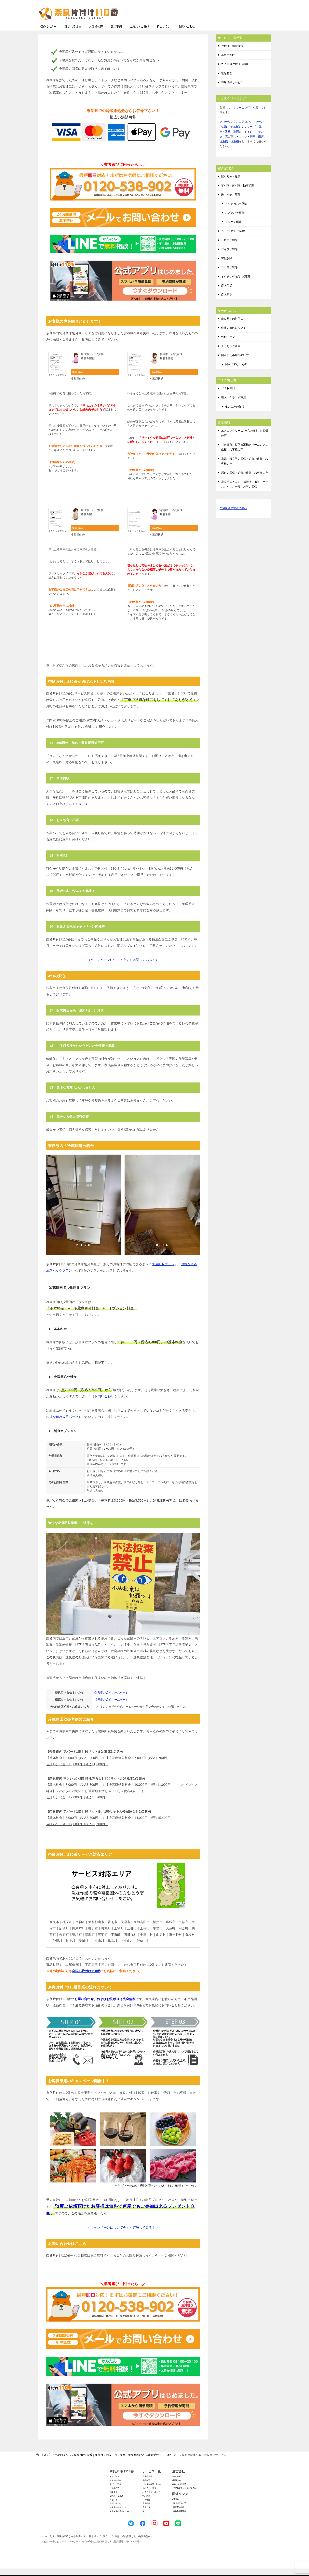 The height and width of the screenshot is (2576, 309). Describe the element at coordinates (229, 256) in the screenshot. I see `ゴキブリ駆除` at that location.